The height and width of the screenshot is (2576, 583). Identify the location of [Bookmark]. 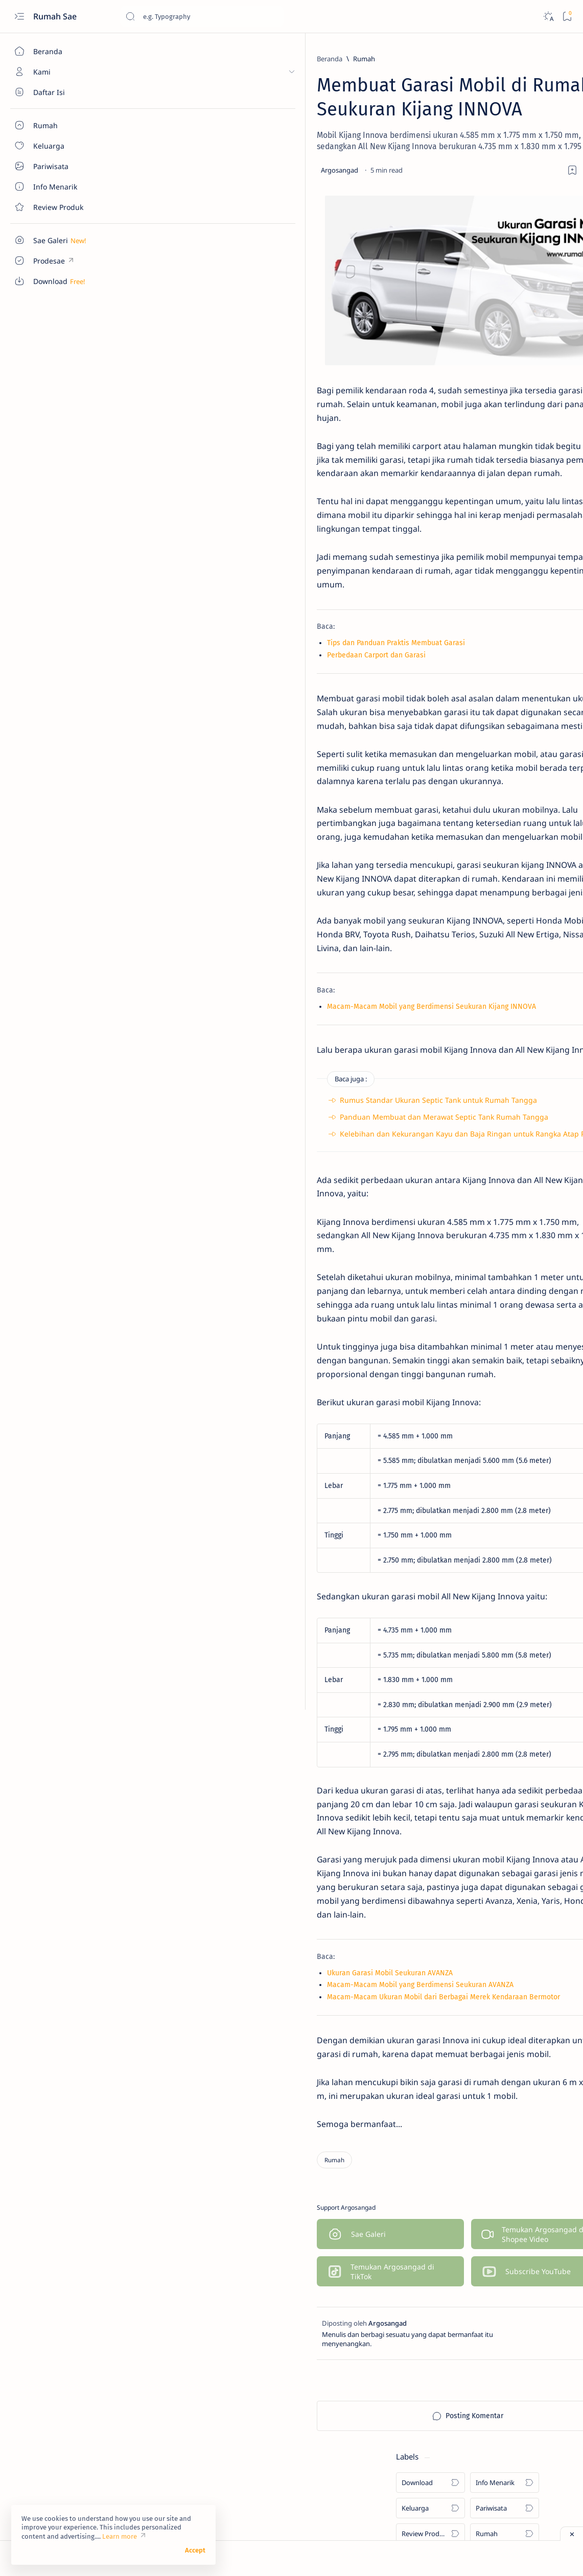
(567, 17).